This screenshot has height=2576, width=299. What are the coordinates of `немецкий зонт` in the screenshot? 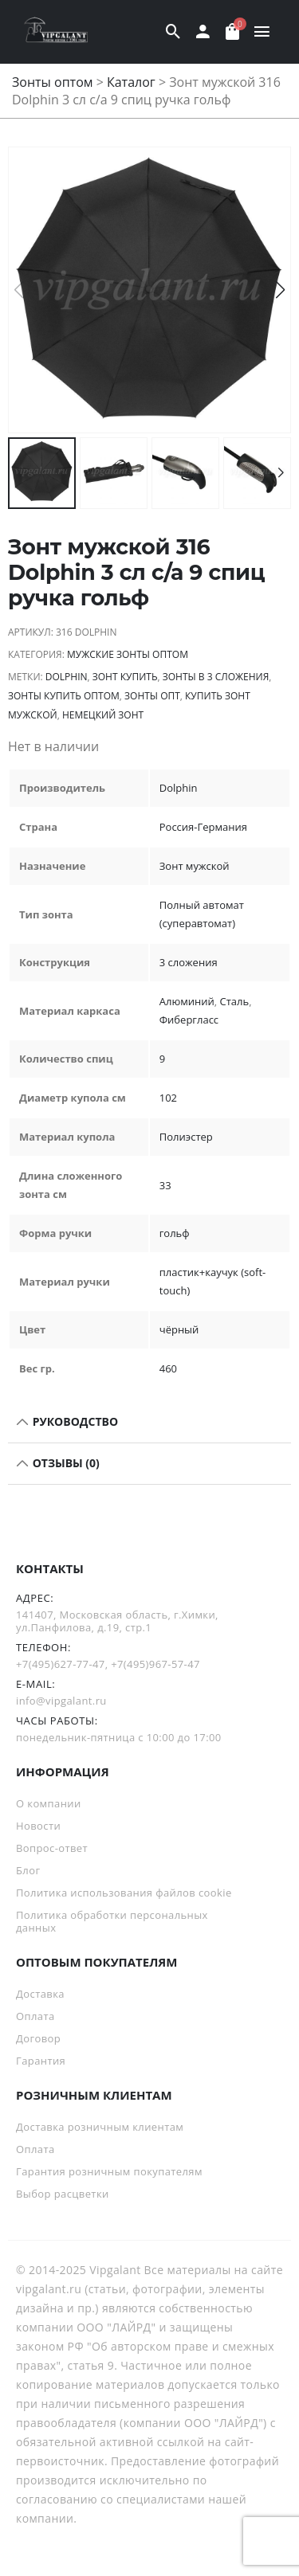 It's located at (103, 715).